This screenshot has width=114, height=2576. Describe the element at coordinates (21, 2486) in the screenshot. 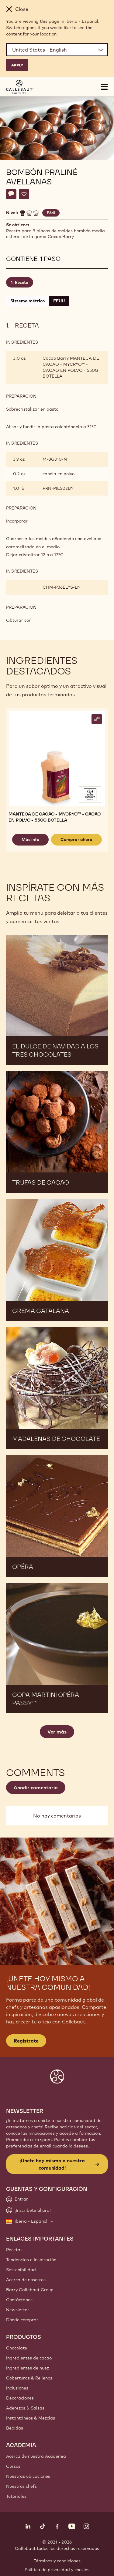

I see `Nuestros chefs` at that location.